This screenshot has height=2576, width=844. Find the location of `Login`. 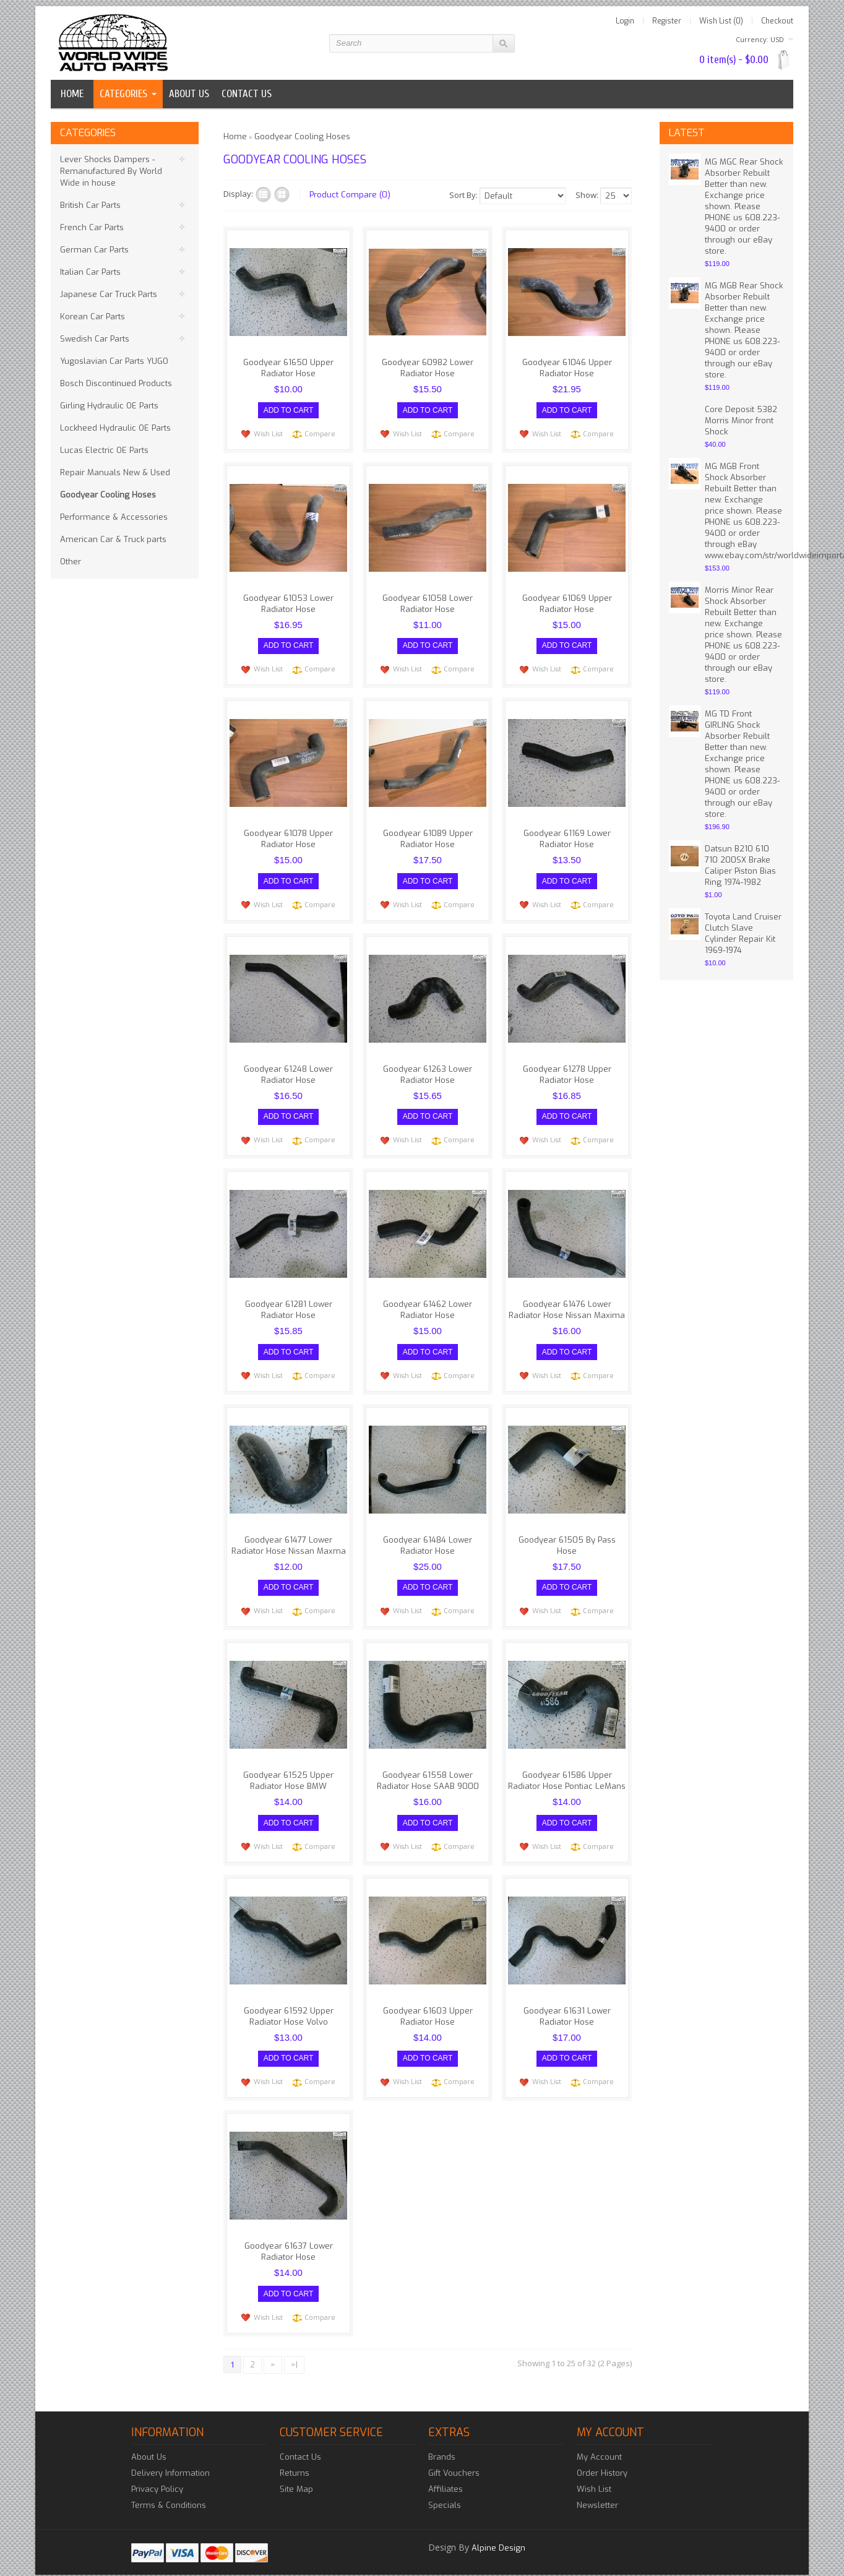

Login is located at coordinates (625, 21).